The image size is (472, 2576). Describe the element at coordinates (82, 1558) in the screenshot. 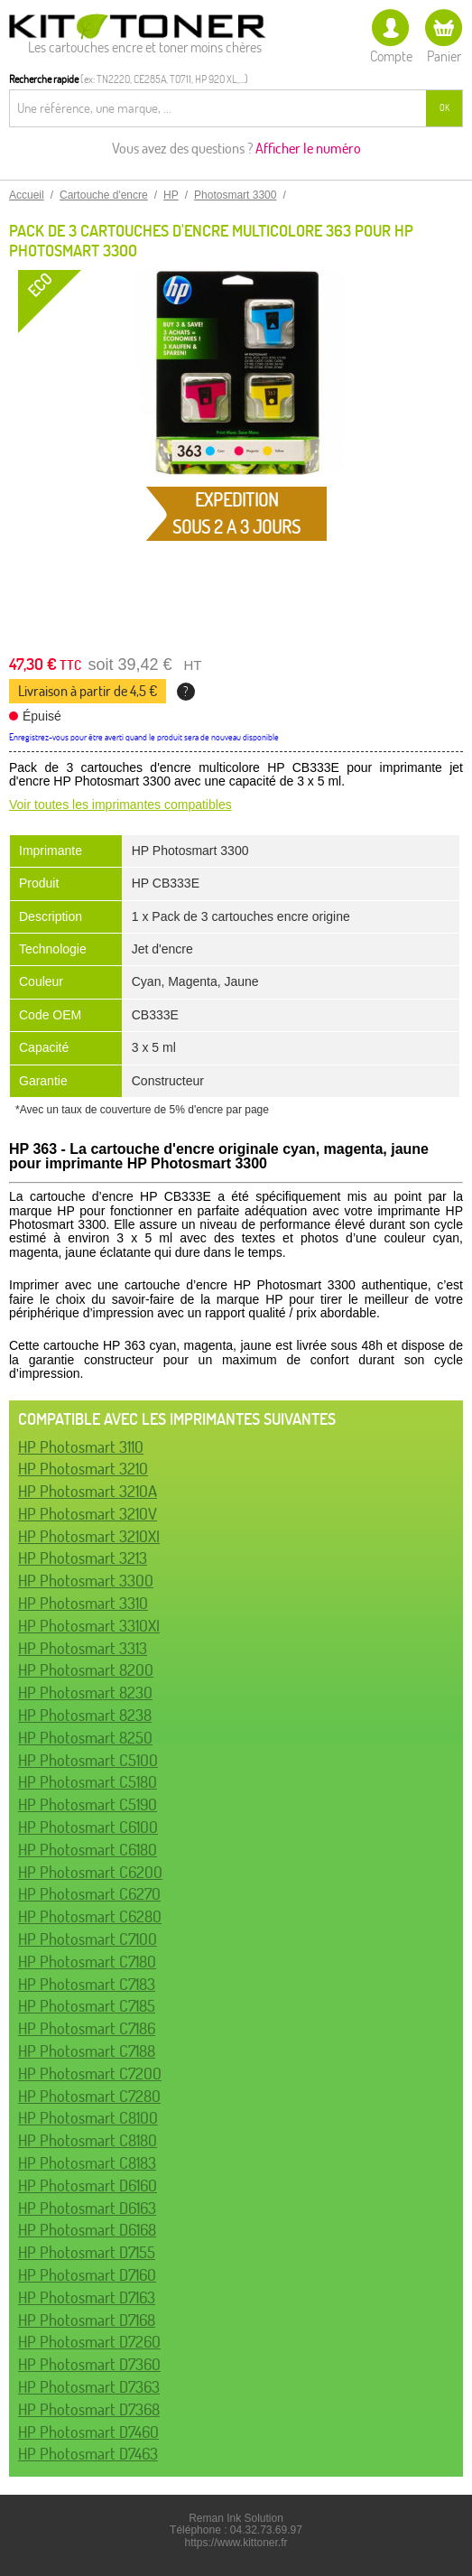

I see `HP Photosmart 3213` at that location.